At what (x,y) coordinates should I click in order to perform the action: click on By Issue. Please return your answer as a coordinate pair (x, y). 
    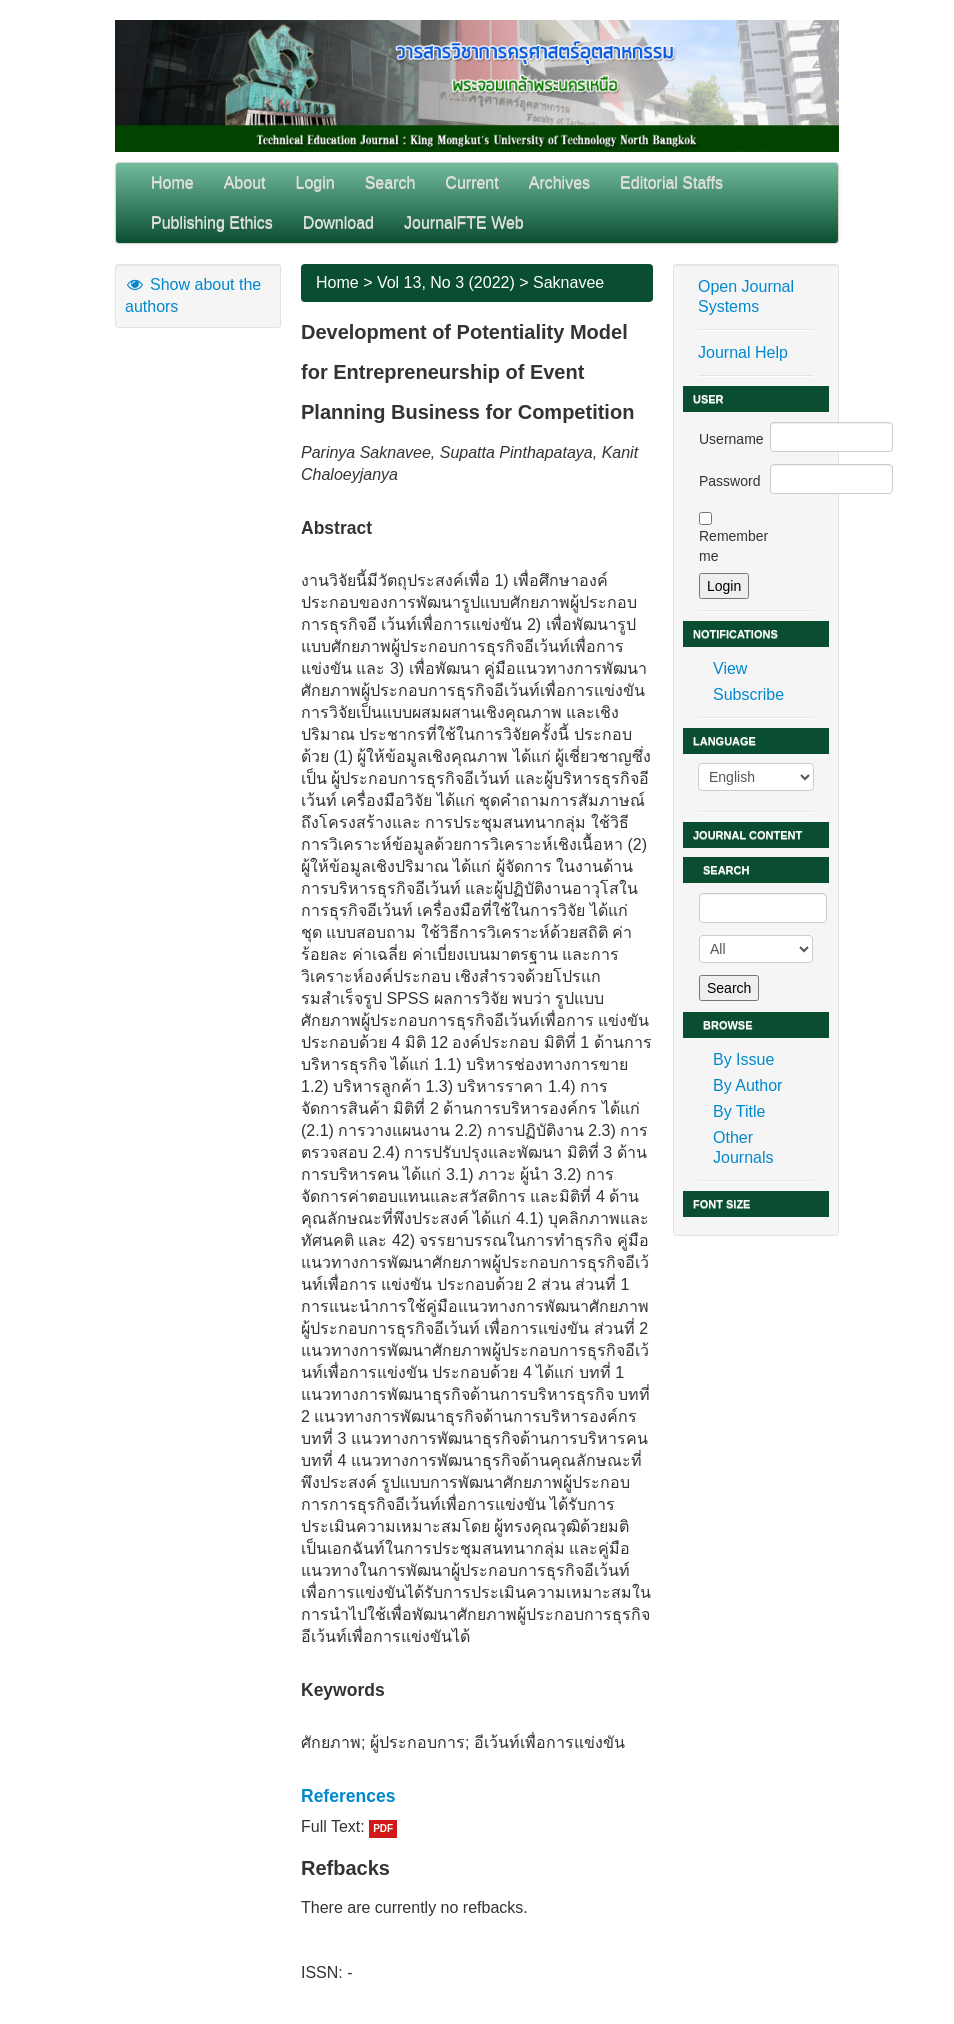
    Looking at the image, I should click on (743, 1059).